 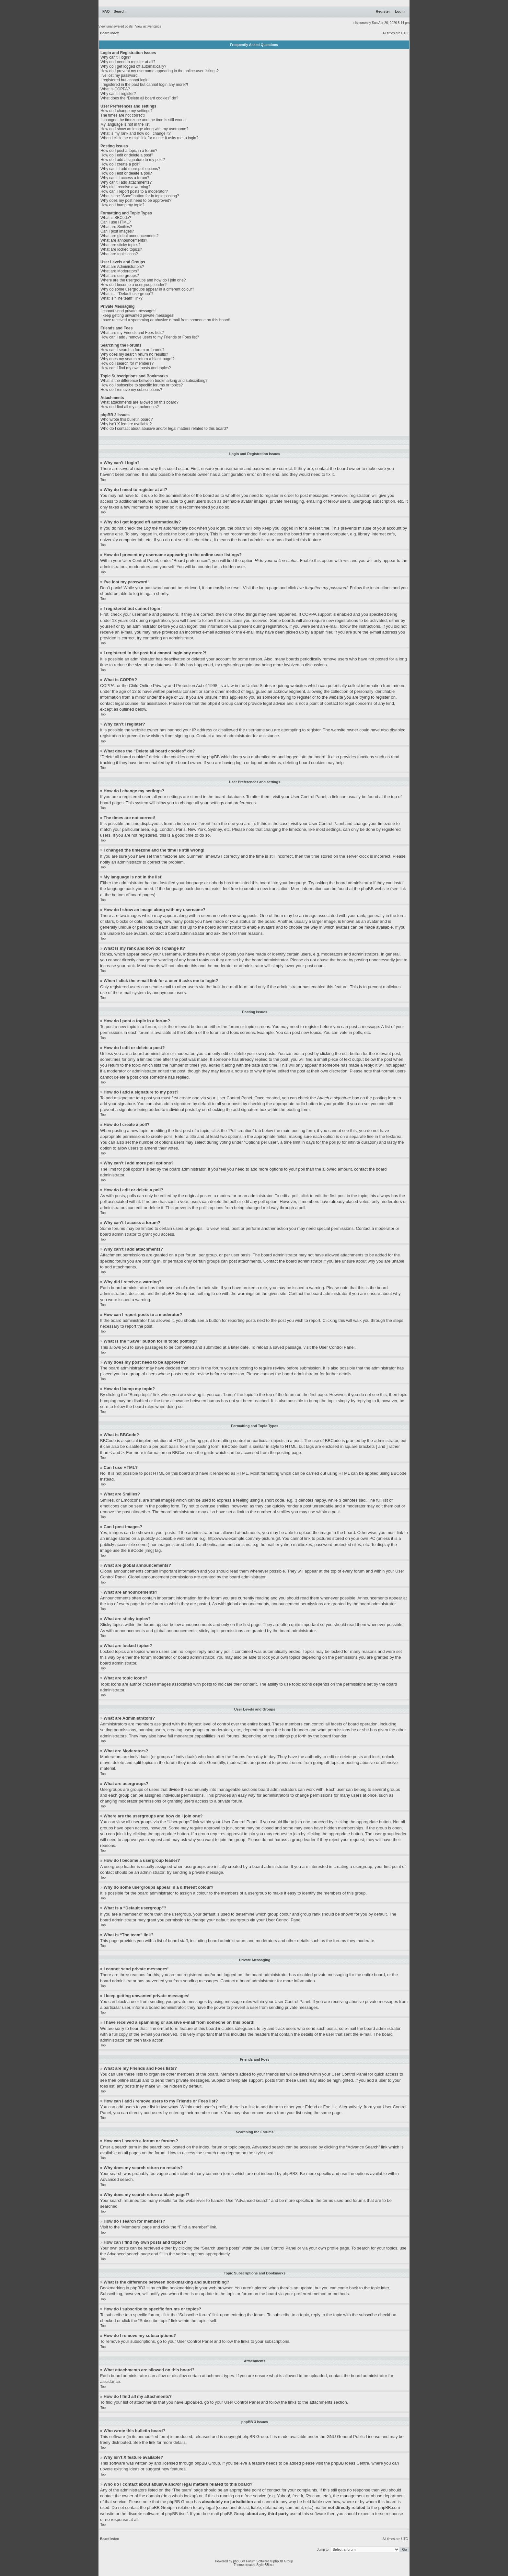 I want to click on How do I become a usergroup leader?, so click(x=133, y=284).